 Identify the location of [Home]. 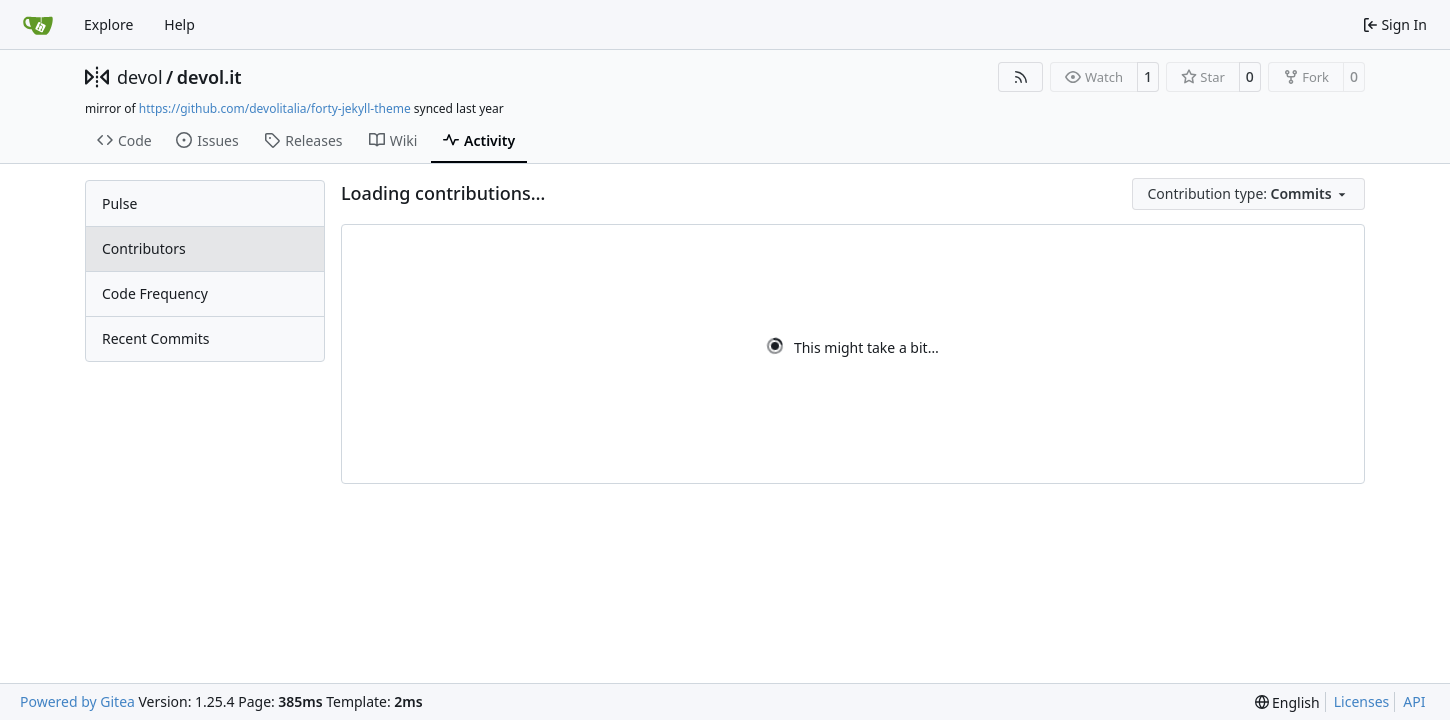
(38, 25).